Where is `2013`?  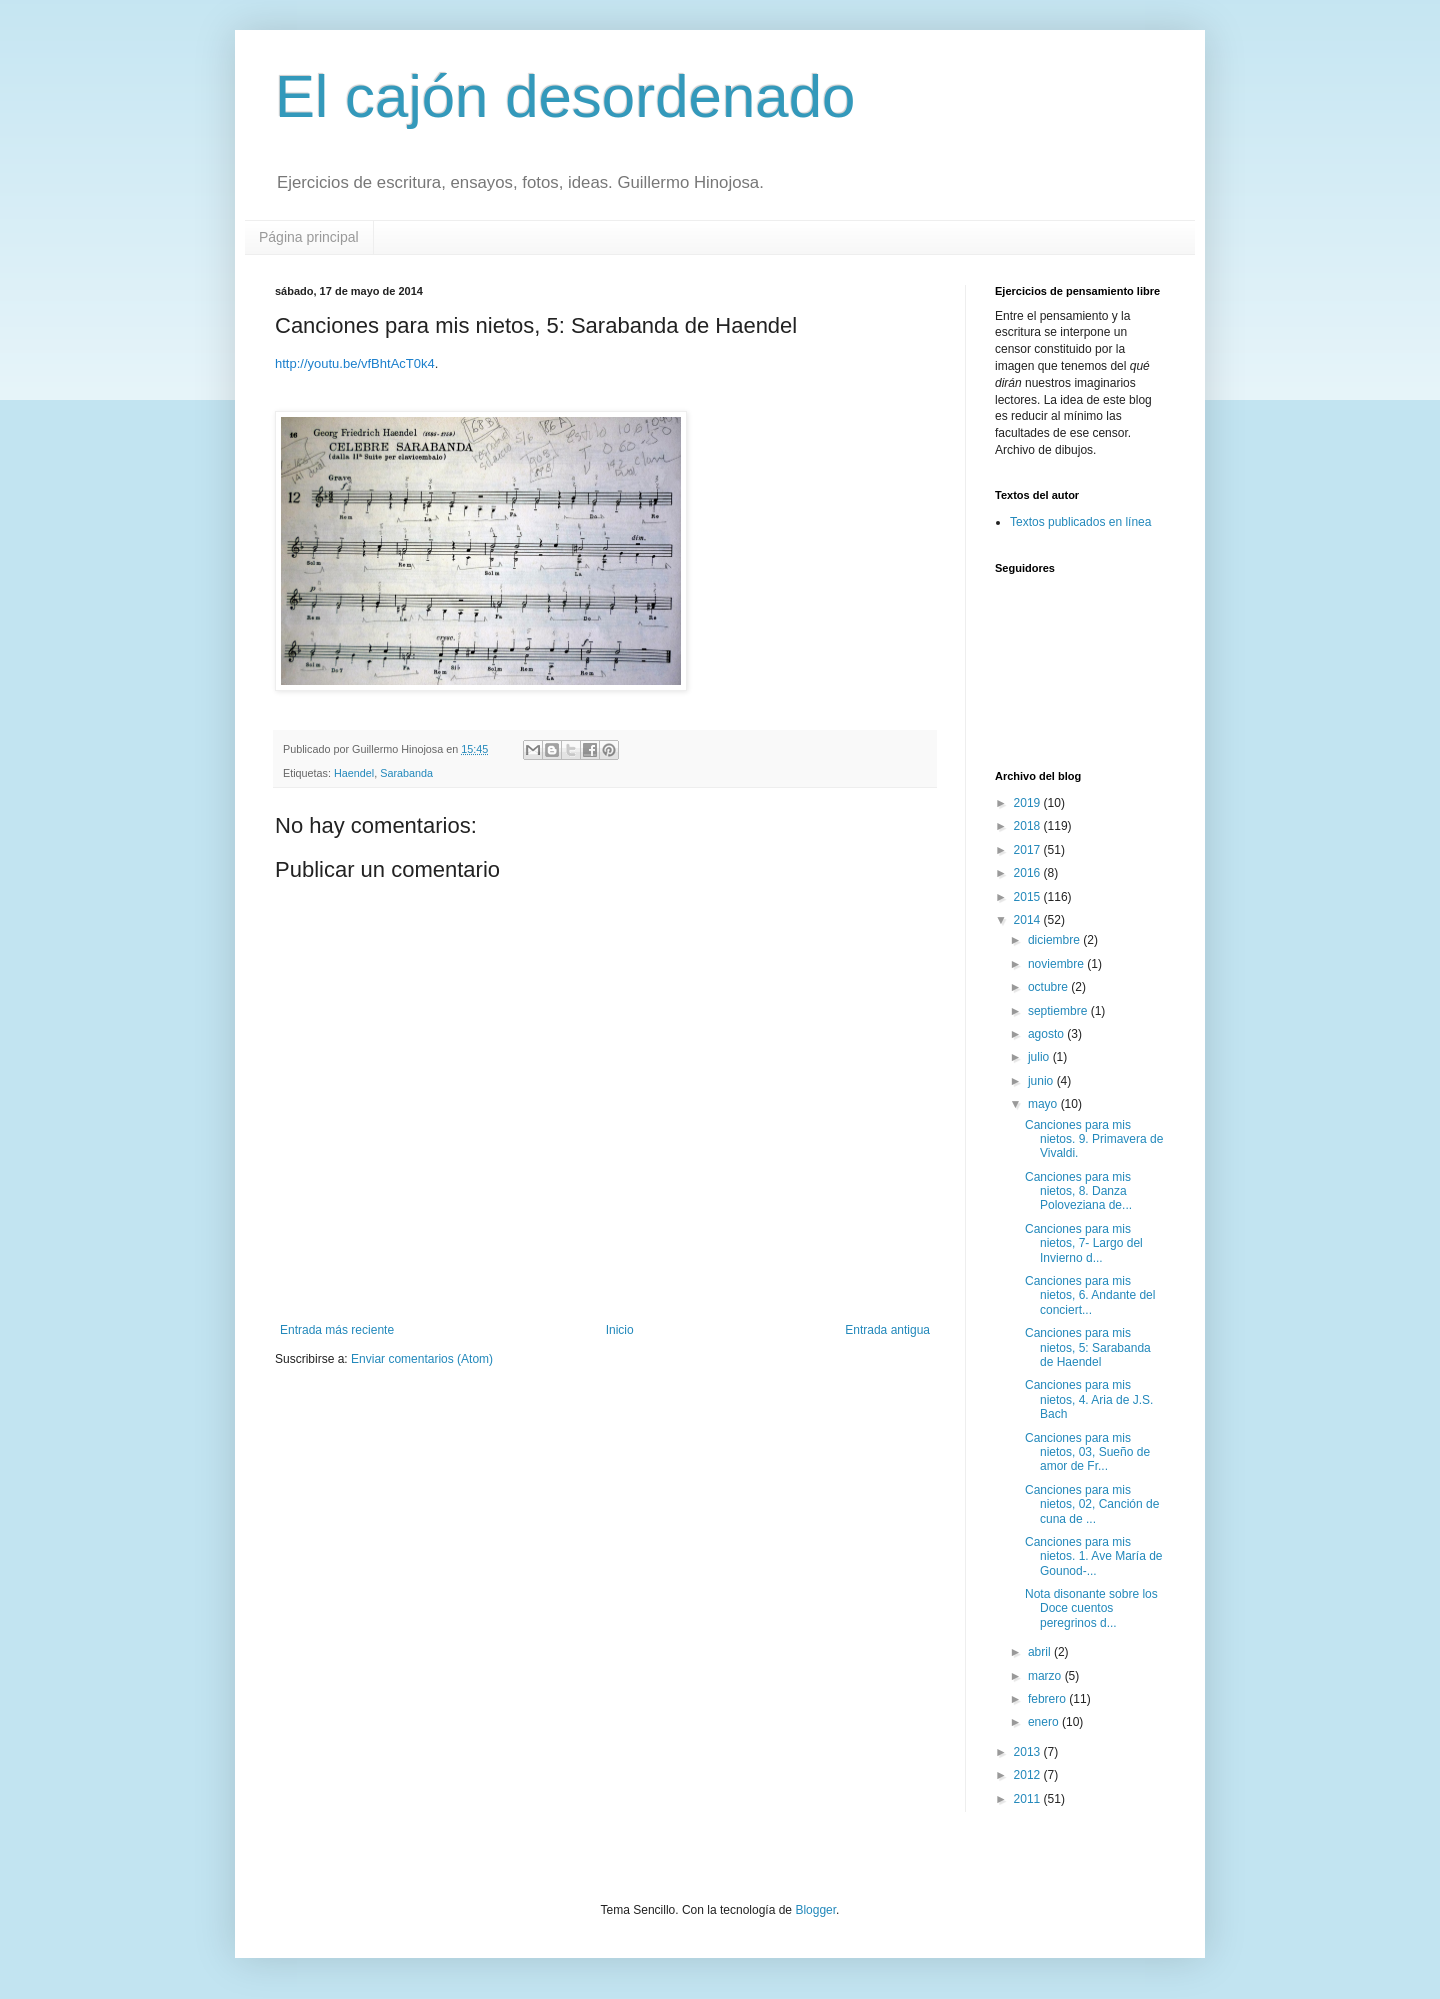
2013 is located at coordinates (1029, 1752).